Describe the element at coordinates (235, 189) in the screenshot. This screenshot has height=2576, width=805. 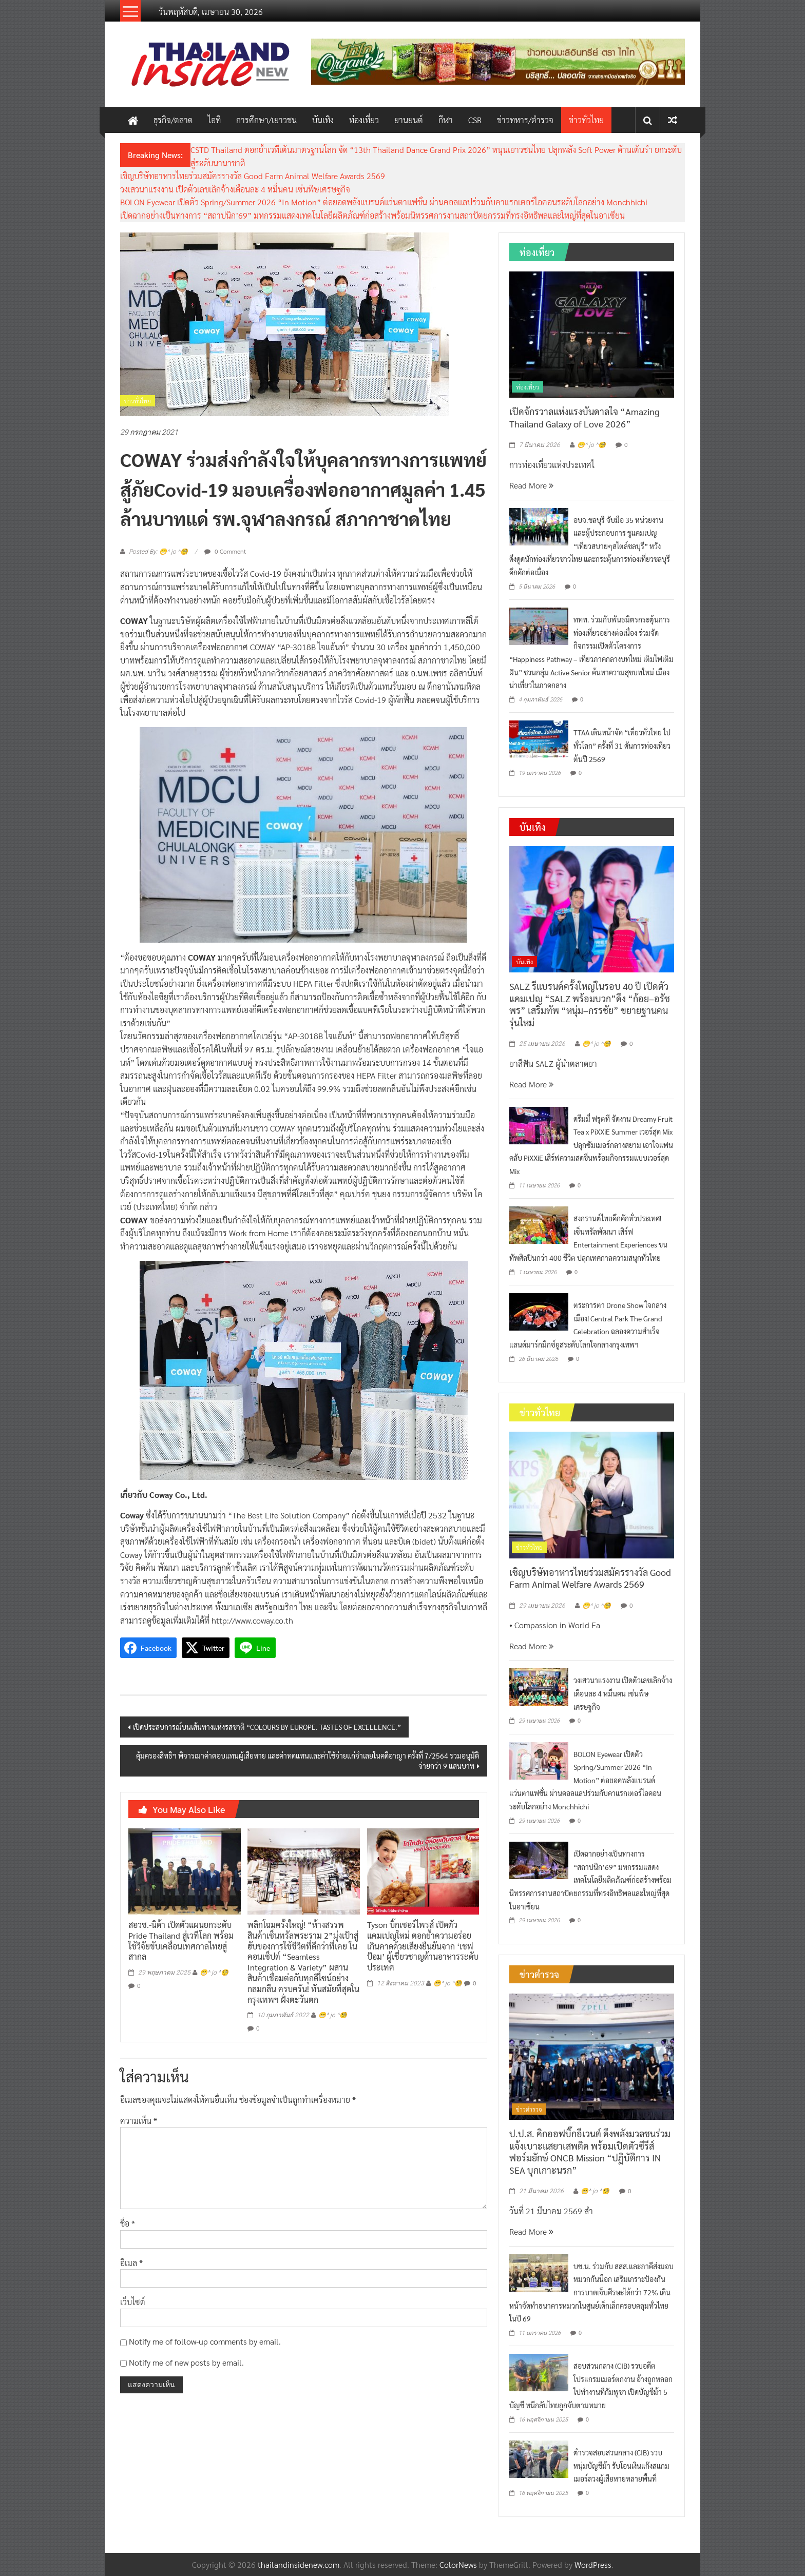
I see `วงเสวนาแรงงาน เปิดตัวเลขเลิกจ้างเดือนละ 4 หมื่นคน เซ่นพิษเศรษฐกิจ` at that location.